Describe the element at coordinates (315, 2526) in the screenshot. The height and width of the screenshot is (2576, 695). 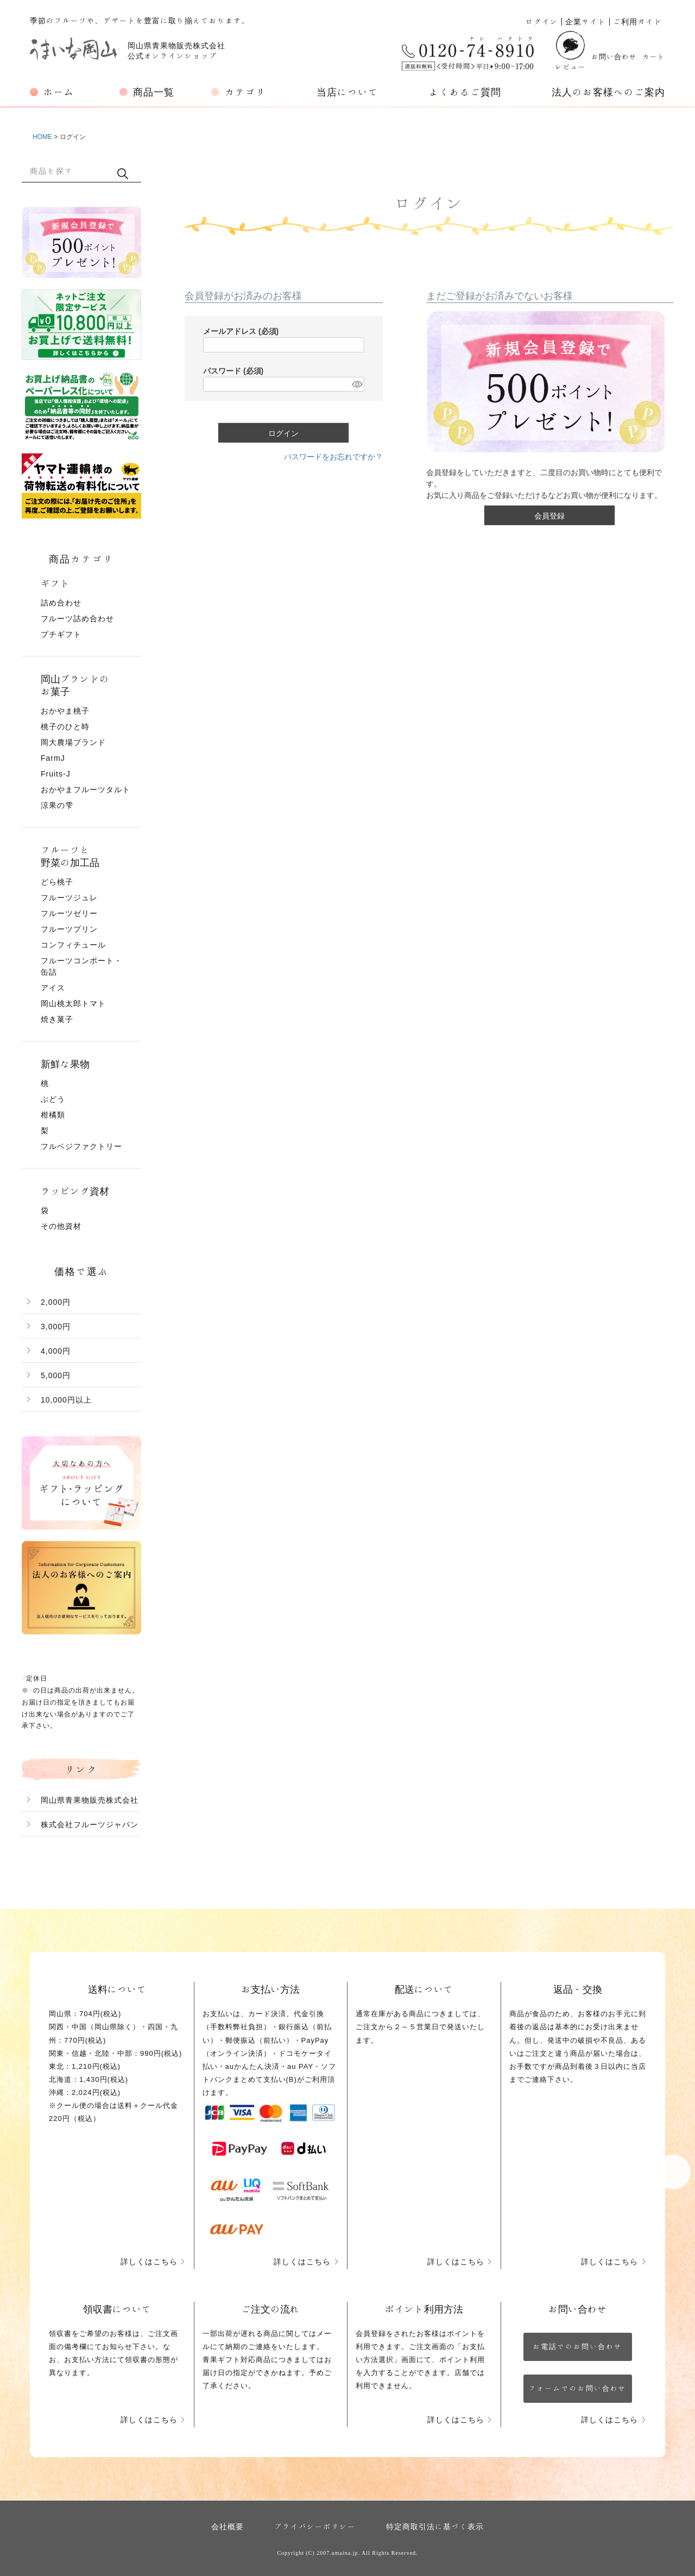
I see `プライバシーポリシー` at that location.